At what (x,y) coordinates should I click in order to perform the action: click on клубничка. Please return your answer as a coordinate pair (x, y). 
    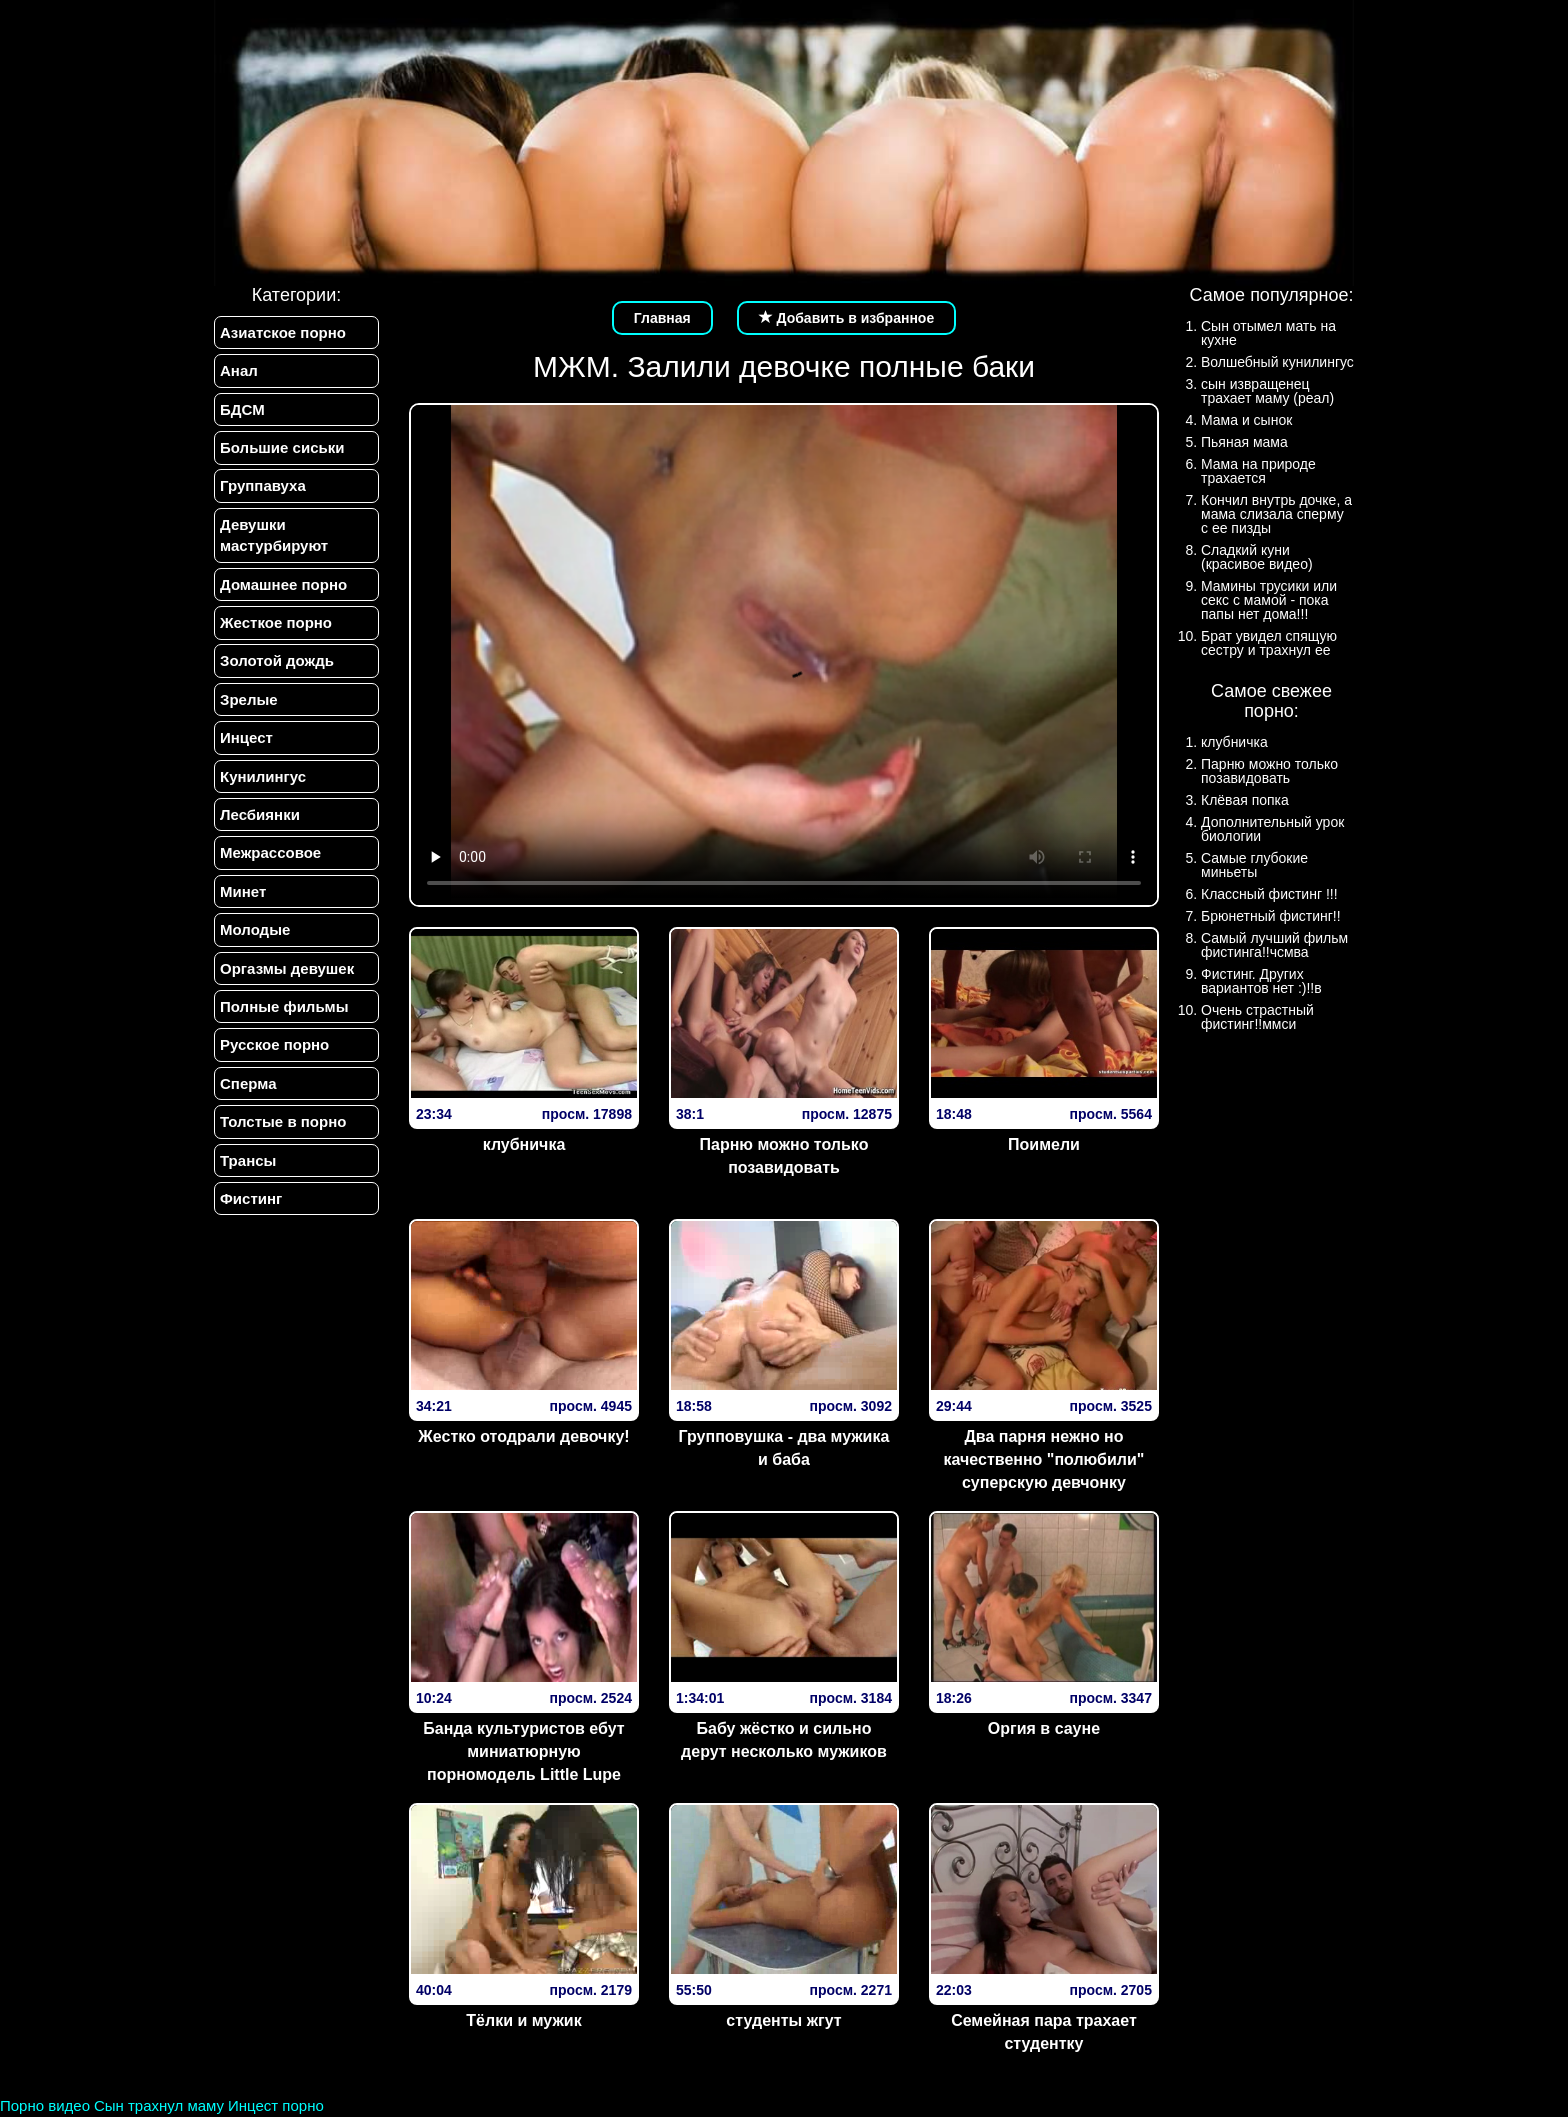
    Looking at the image, I should click on (524, 1144).